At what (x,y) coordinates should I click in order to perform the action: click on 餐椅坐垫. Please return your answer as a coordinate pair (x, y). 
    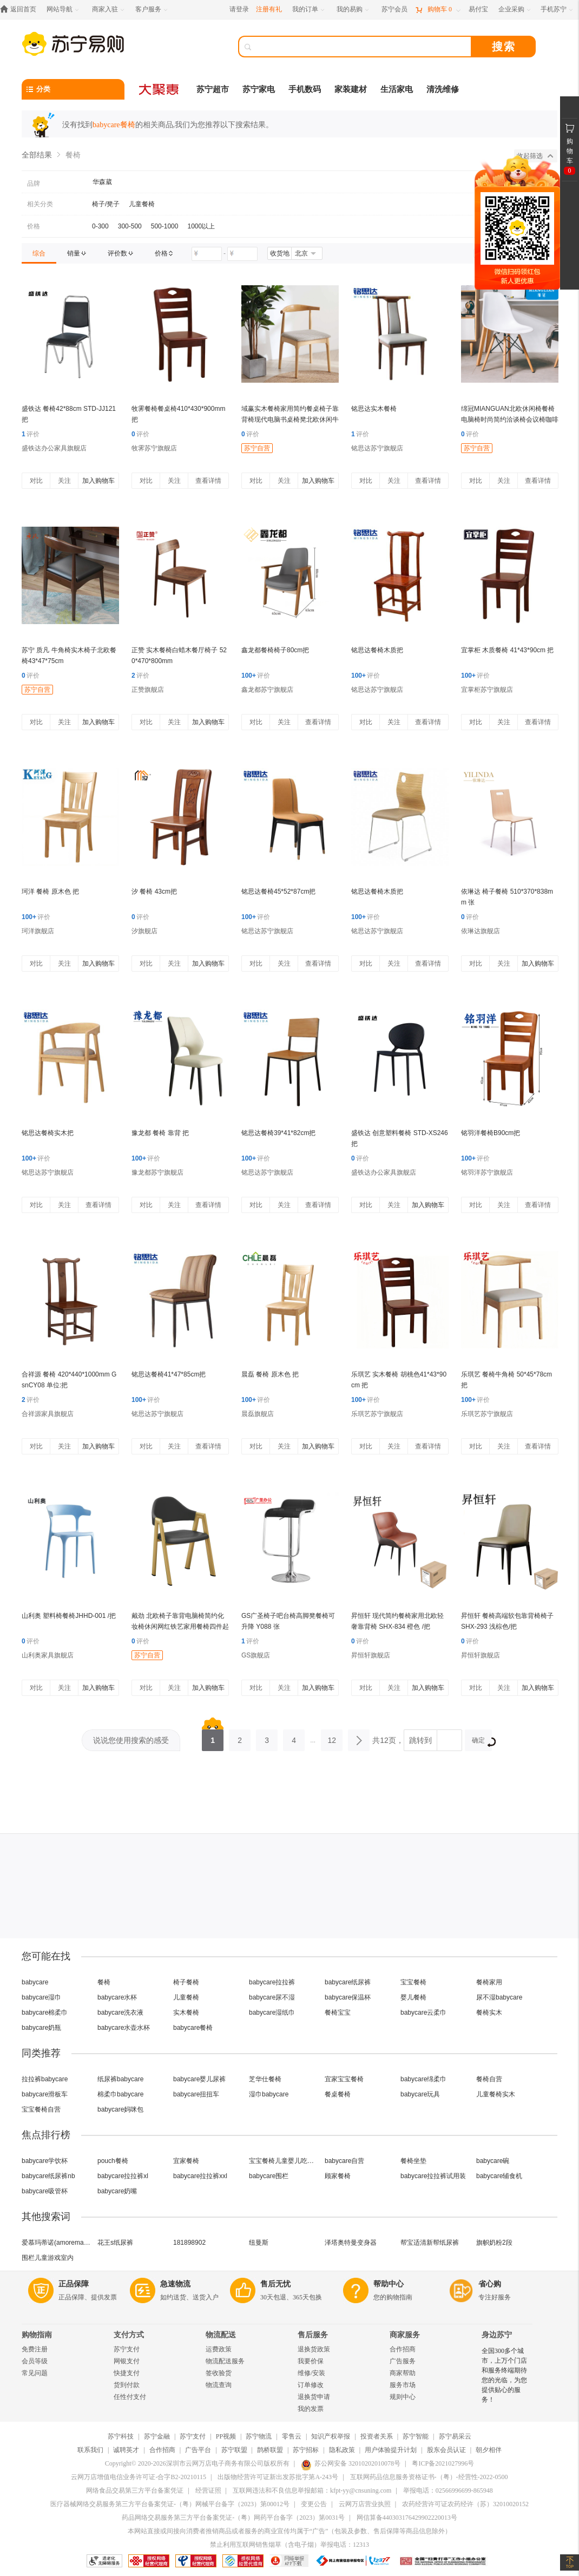
    Looking at the image, I should click on (413, 2161).